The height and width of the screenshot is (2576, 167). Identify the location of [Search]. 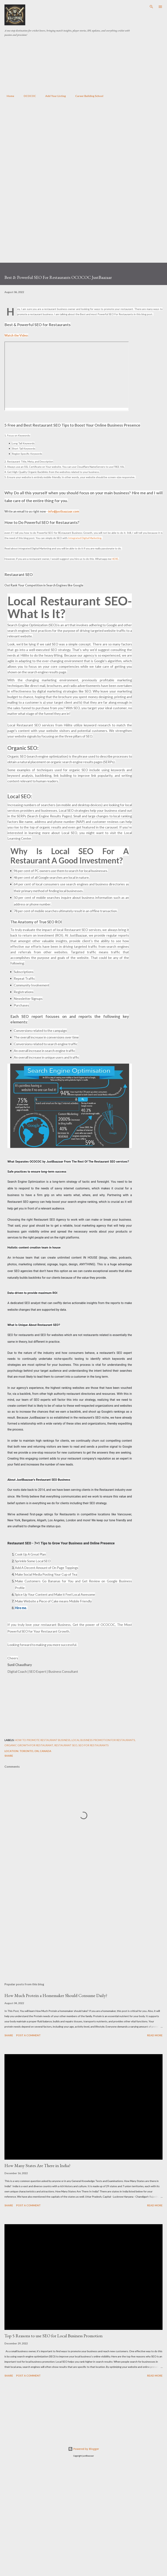
(151, 6).